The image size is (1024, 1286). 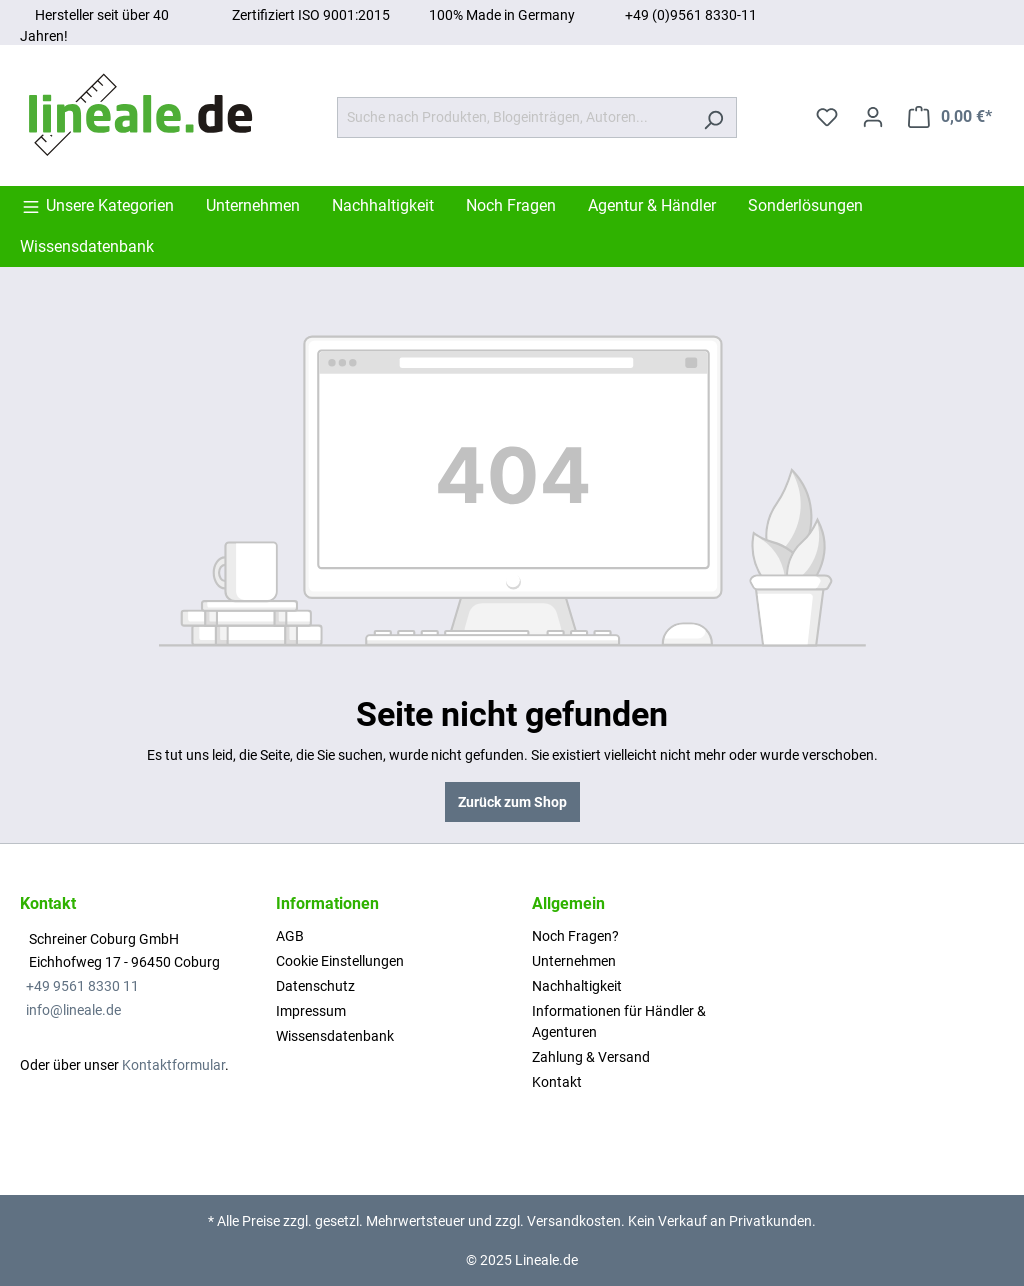 I want to click on [Warenkorb], so click(x=950, y=117).